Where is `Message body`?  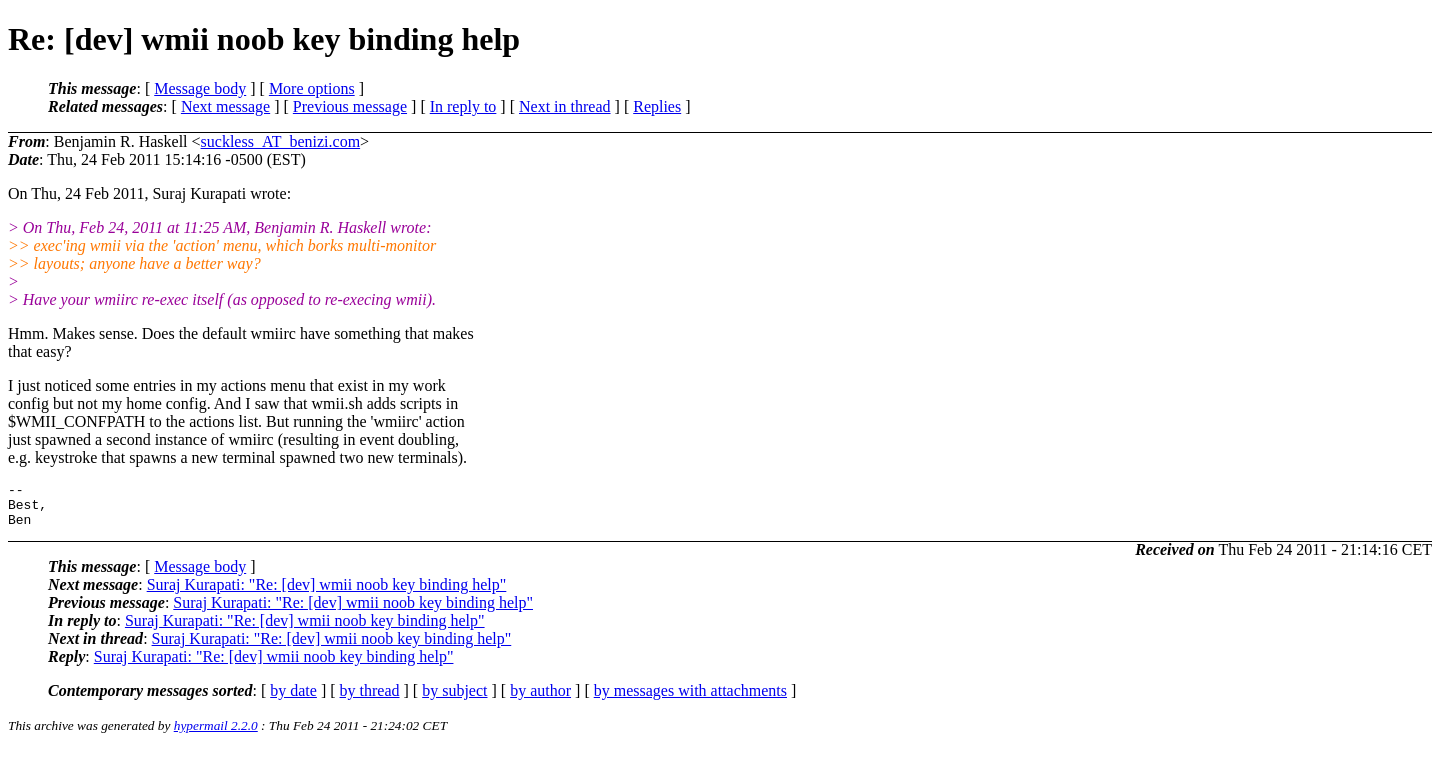
Message body is located at coordinates (200, 88).